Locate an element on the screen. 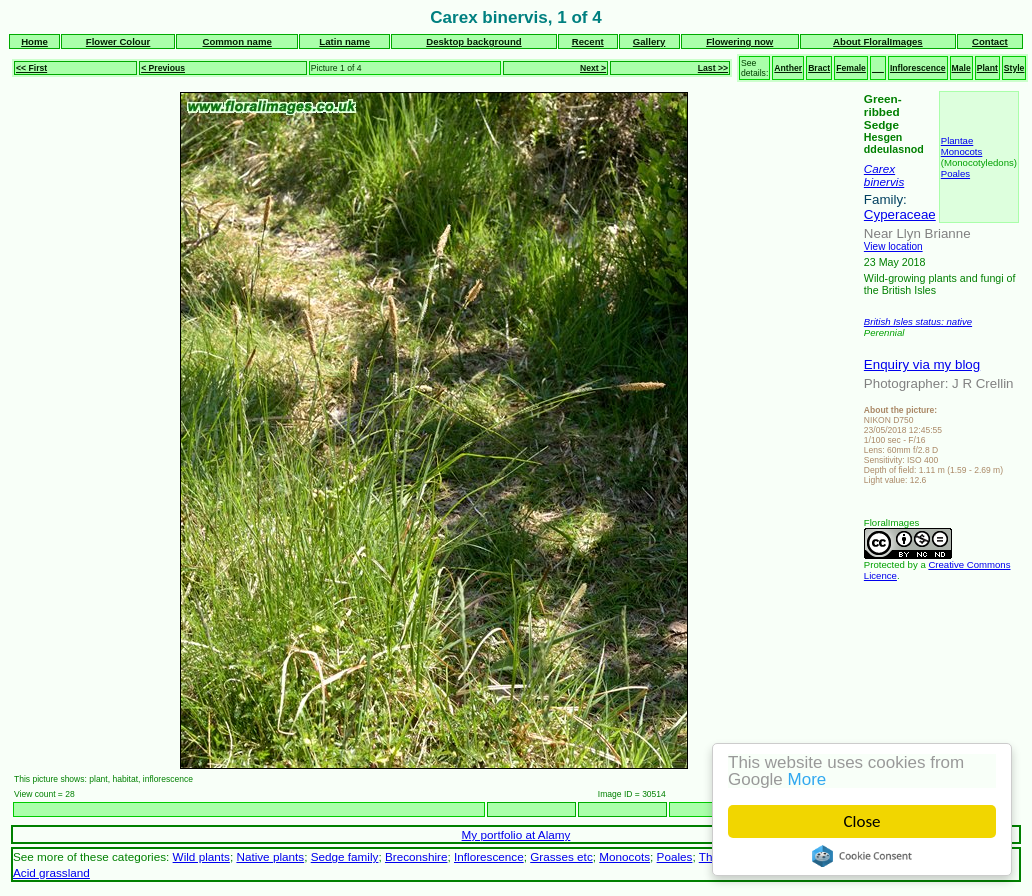 The image size is (1032, 896). Flower Colour is located at coordinates (118, 41).